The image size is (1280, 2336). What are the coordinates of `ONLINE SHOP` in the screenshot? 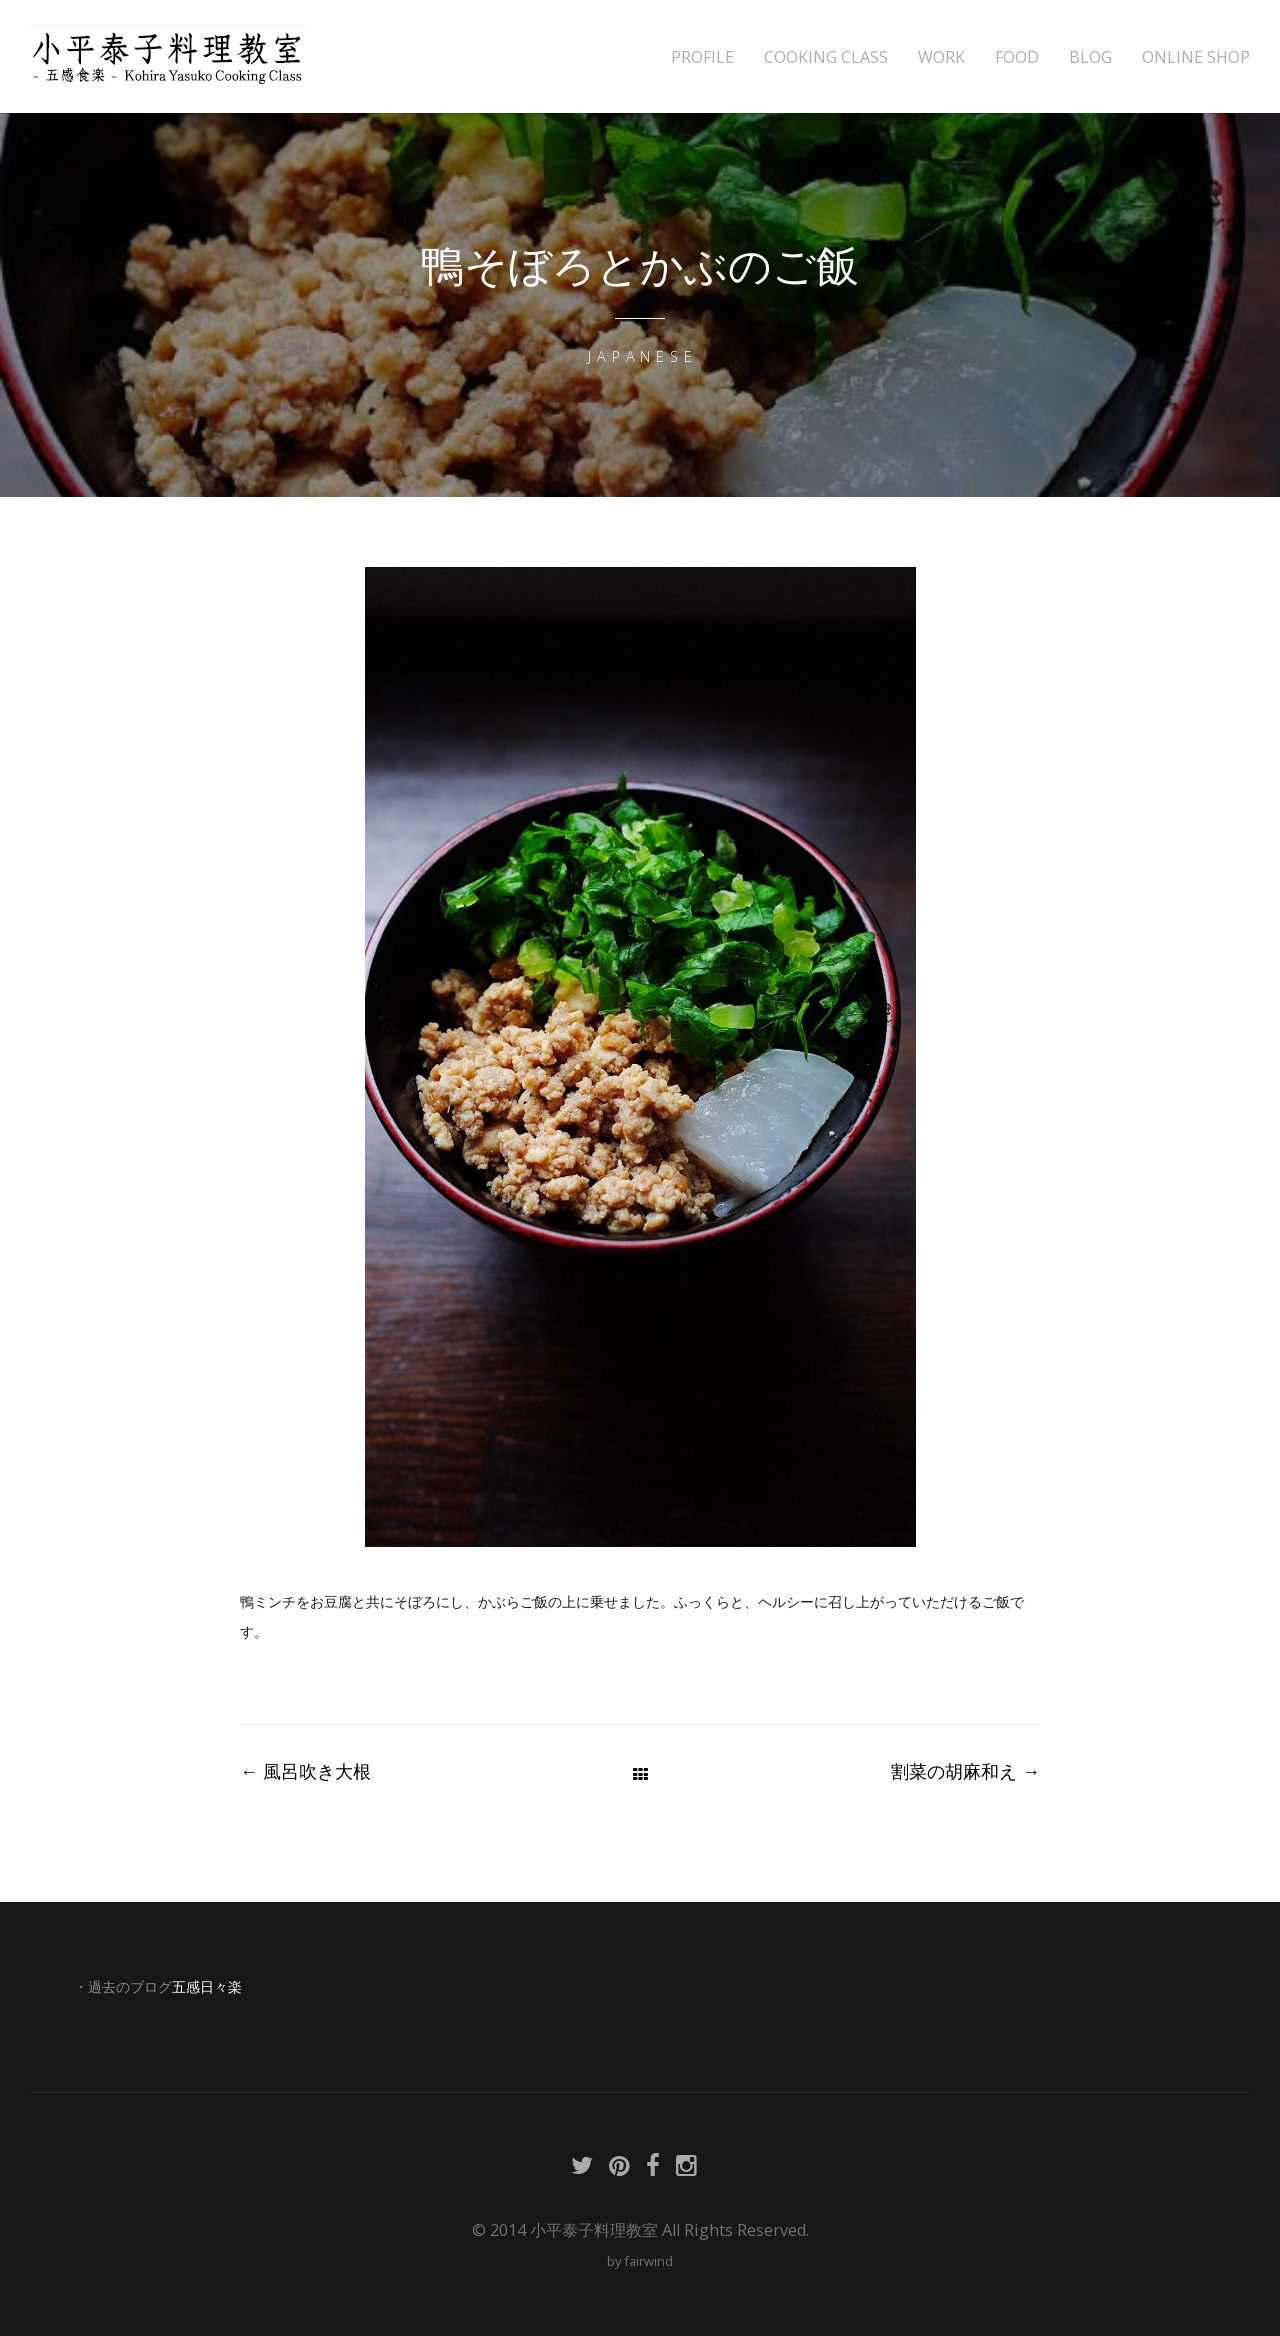 It's located at (1196, 57).